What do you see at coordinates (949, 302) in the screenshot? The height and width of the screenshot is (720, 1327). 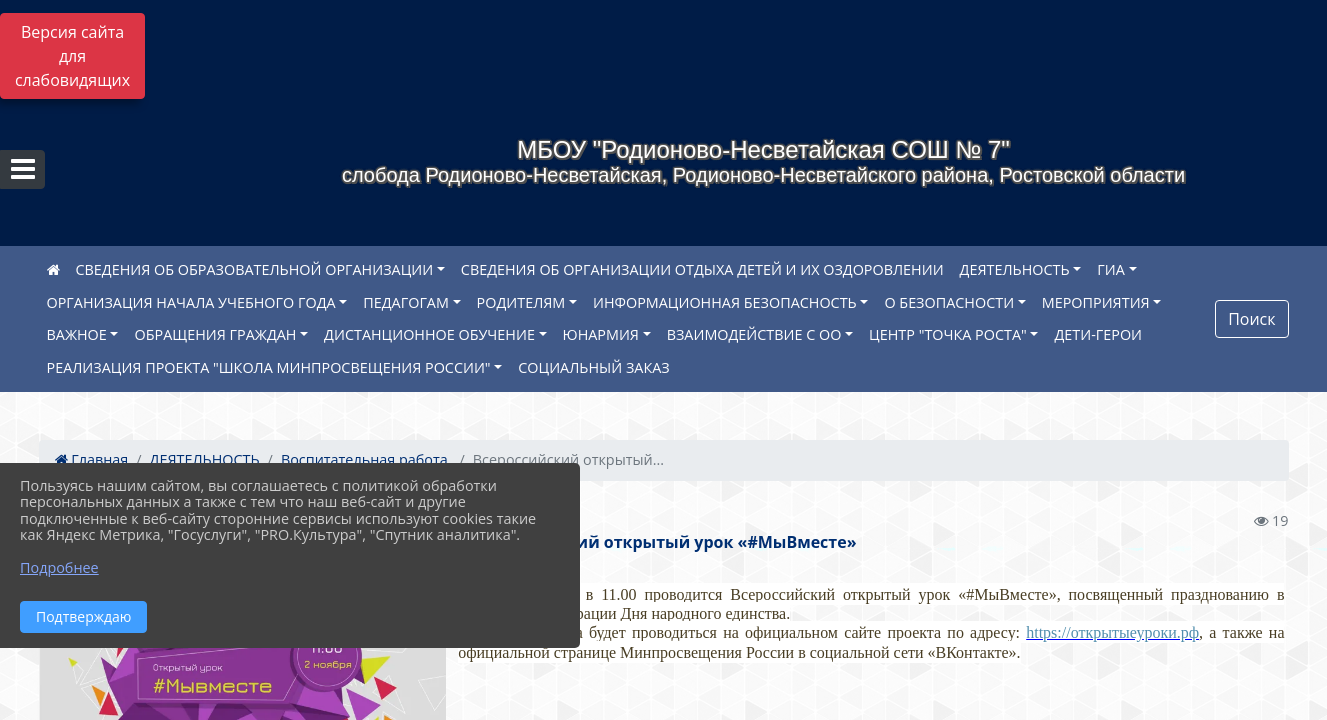 I see `О БЕЗОПАСНОСТИ` at bounding box center [949, 302].